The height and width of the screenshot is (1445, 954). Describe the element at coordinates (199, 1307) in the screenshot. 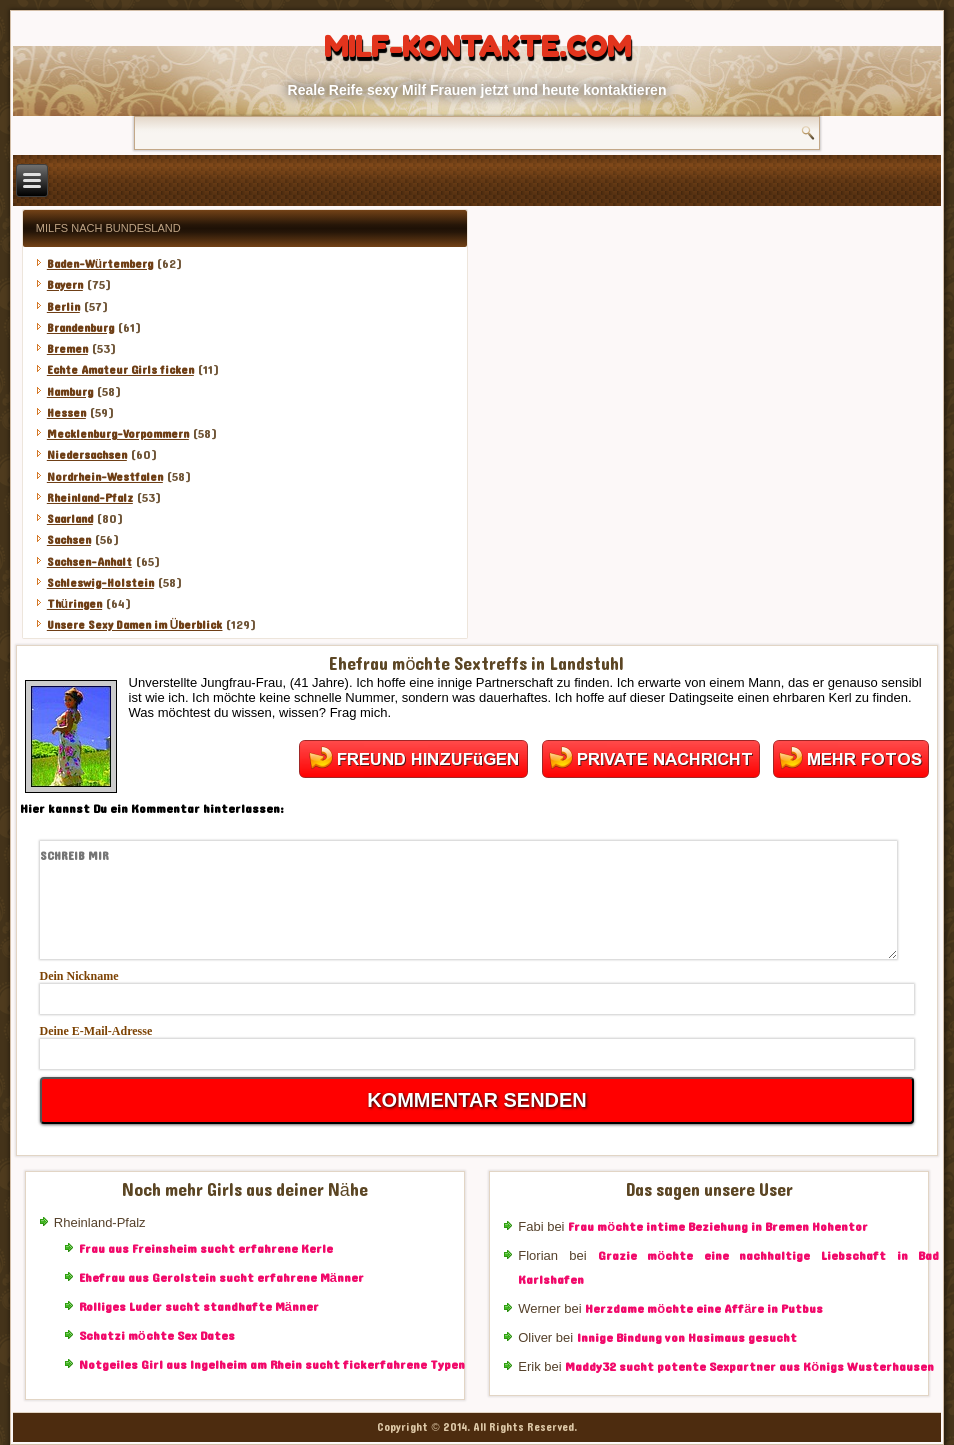

I see `Rolliges Luder sucht standhafte Männer` at that location.